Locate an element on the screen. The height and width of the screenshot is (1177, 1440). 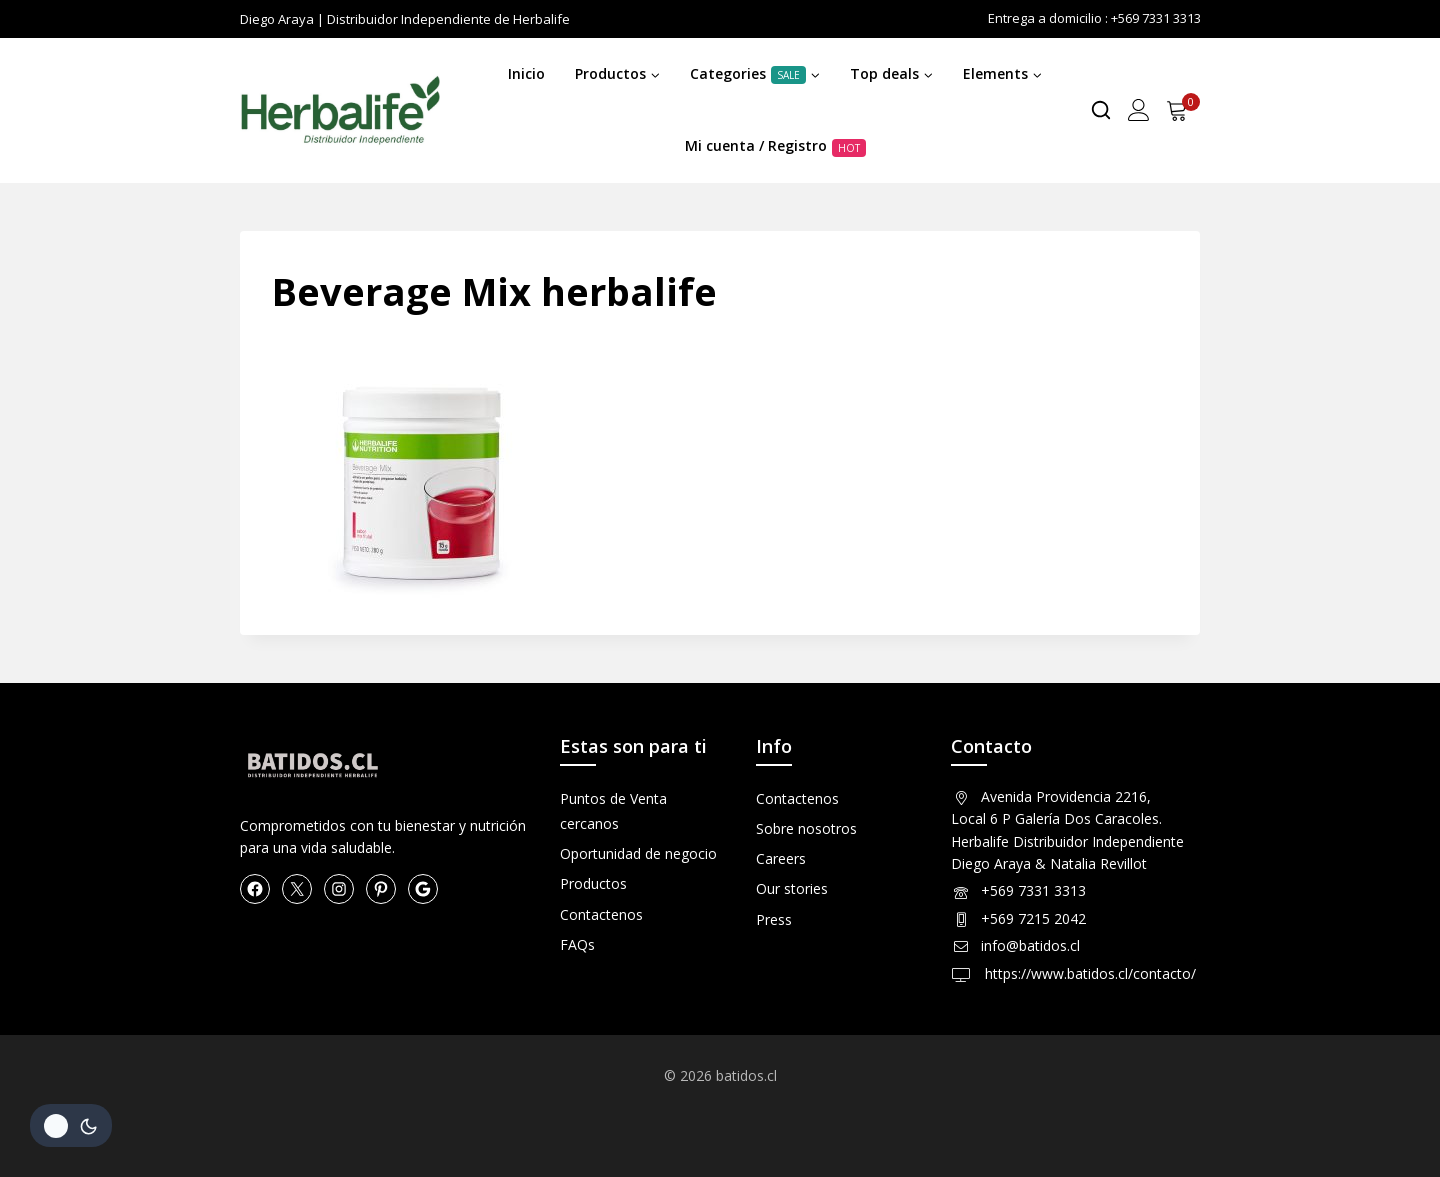
[View Search Form] is located at coordinates (1101, 110).